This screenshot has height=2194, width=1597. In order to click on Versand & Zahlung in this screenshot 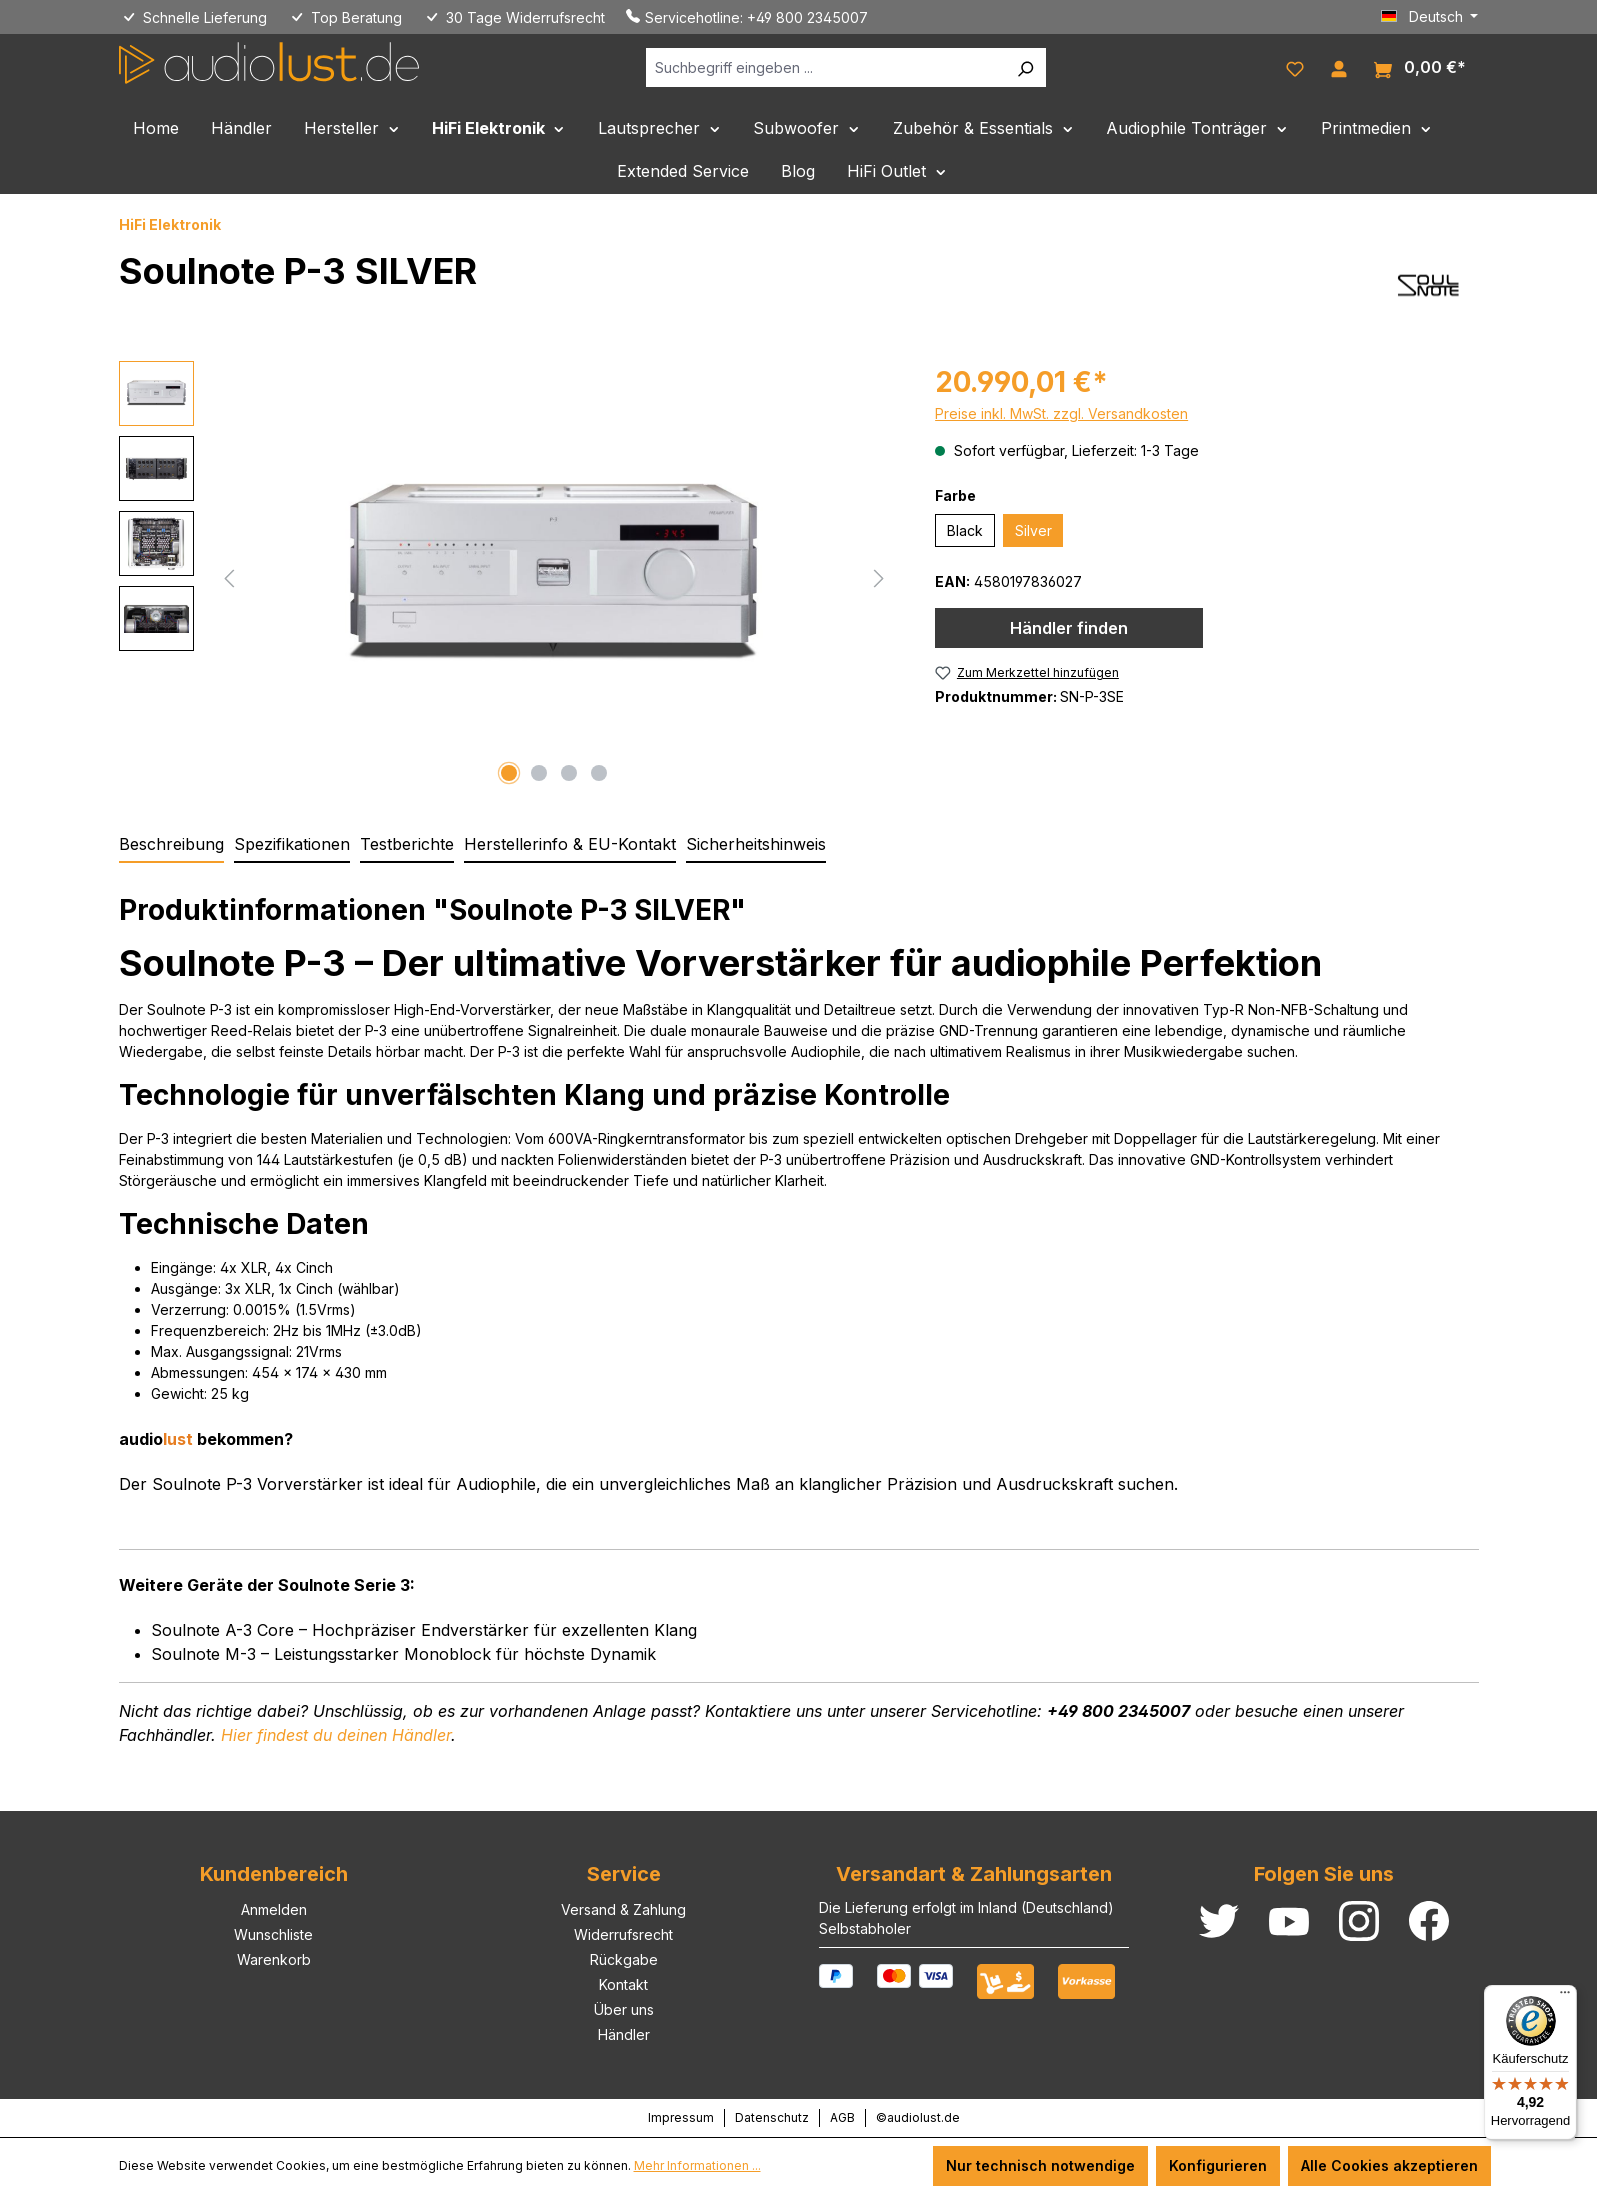, I will do `click(623, 1909)`.